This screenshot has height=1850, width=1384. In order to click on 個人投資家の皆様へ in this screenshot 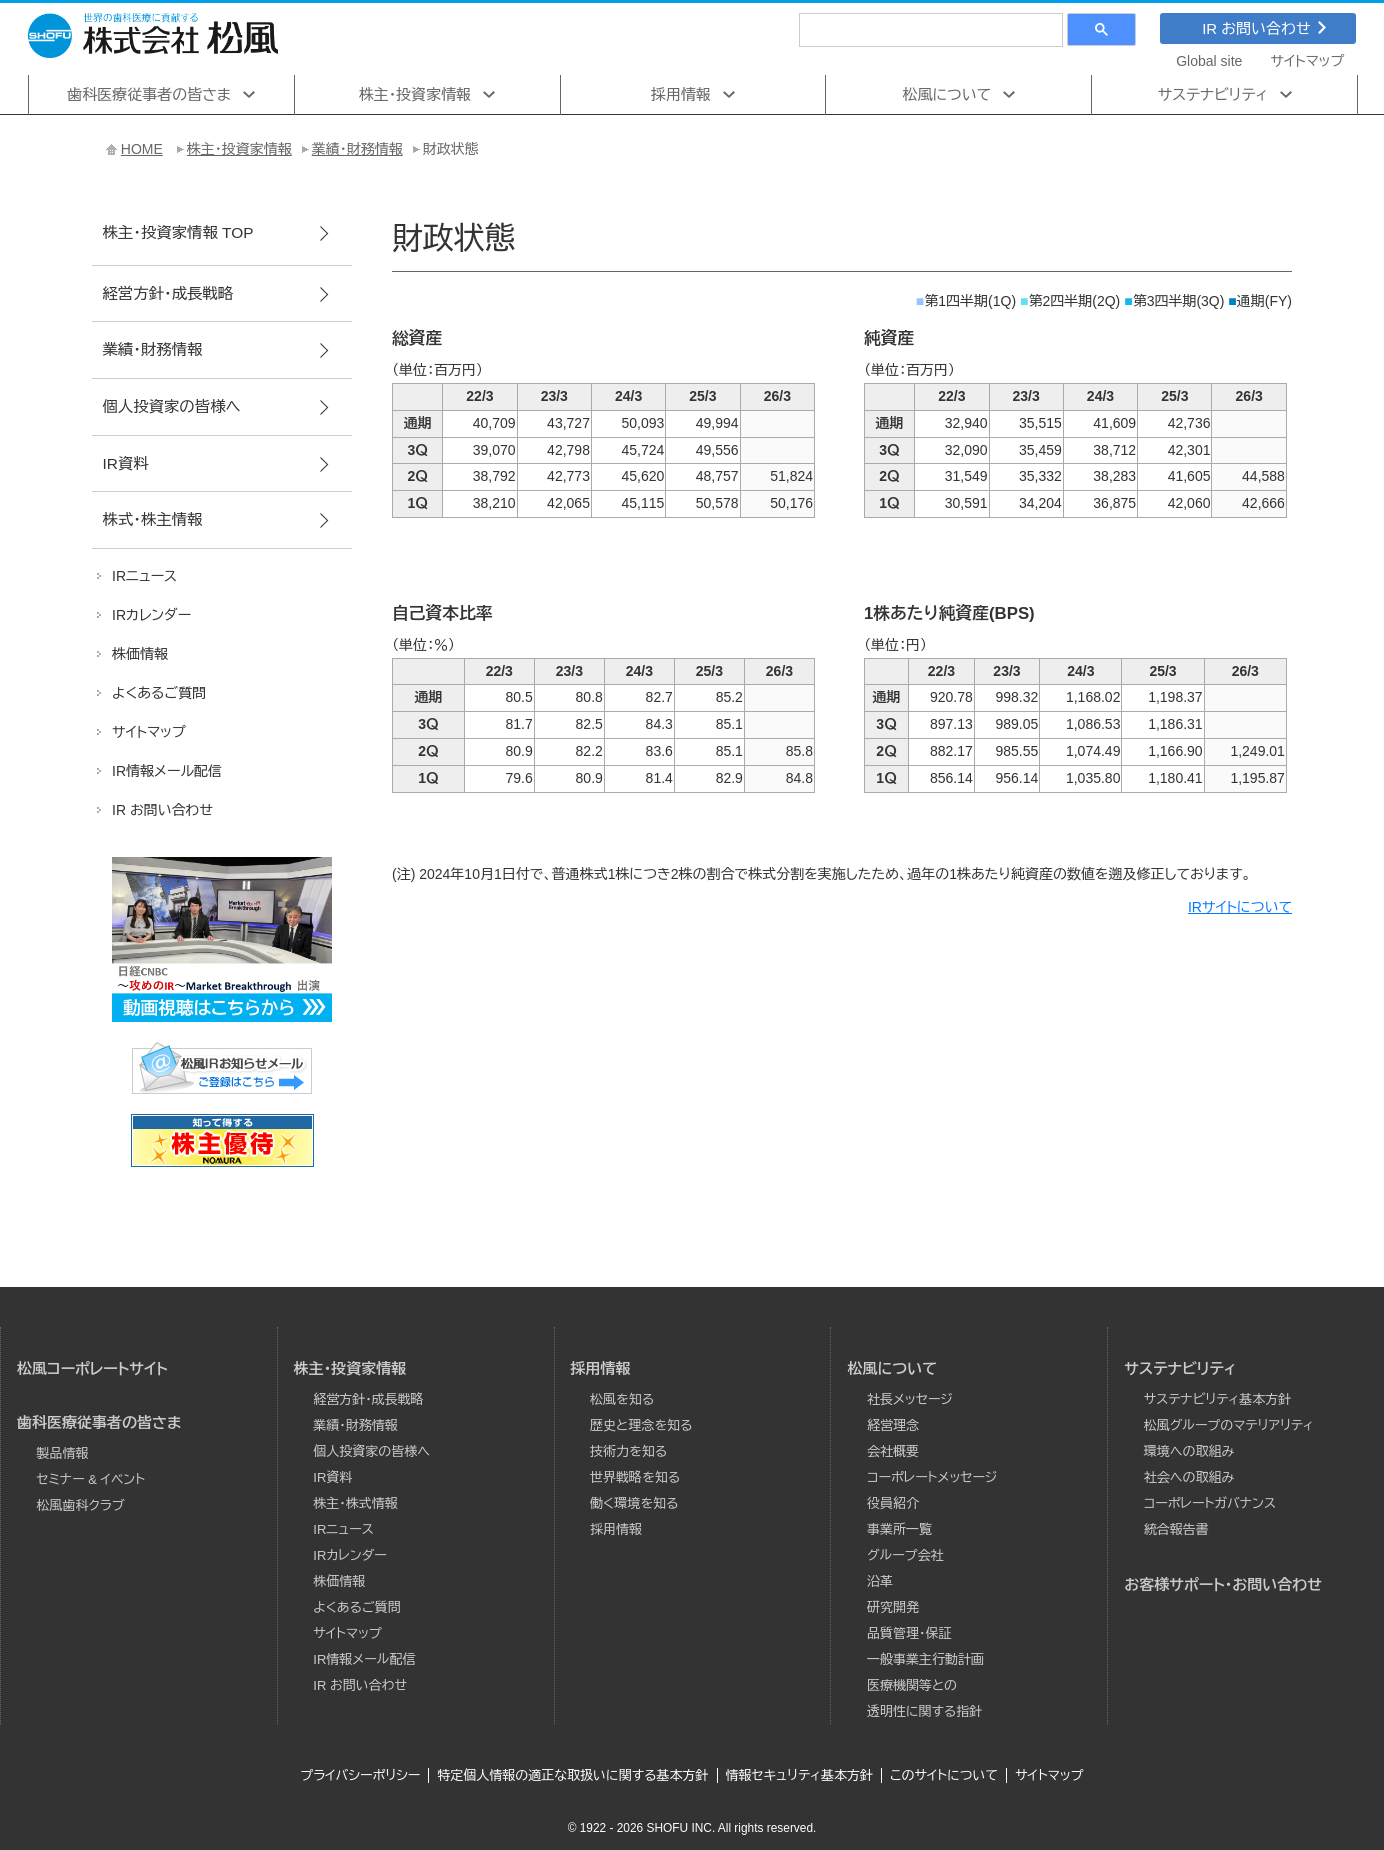, I will do `click(171, 406)`.